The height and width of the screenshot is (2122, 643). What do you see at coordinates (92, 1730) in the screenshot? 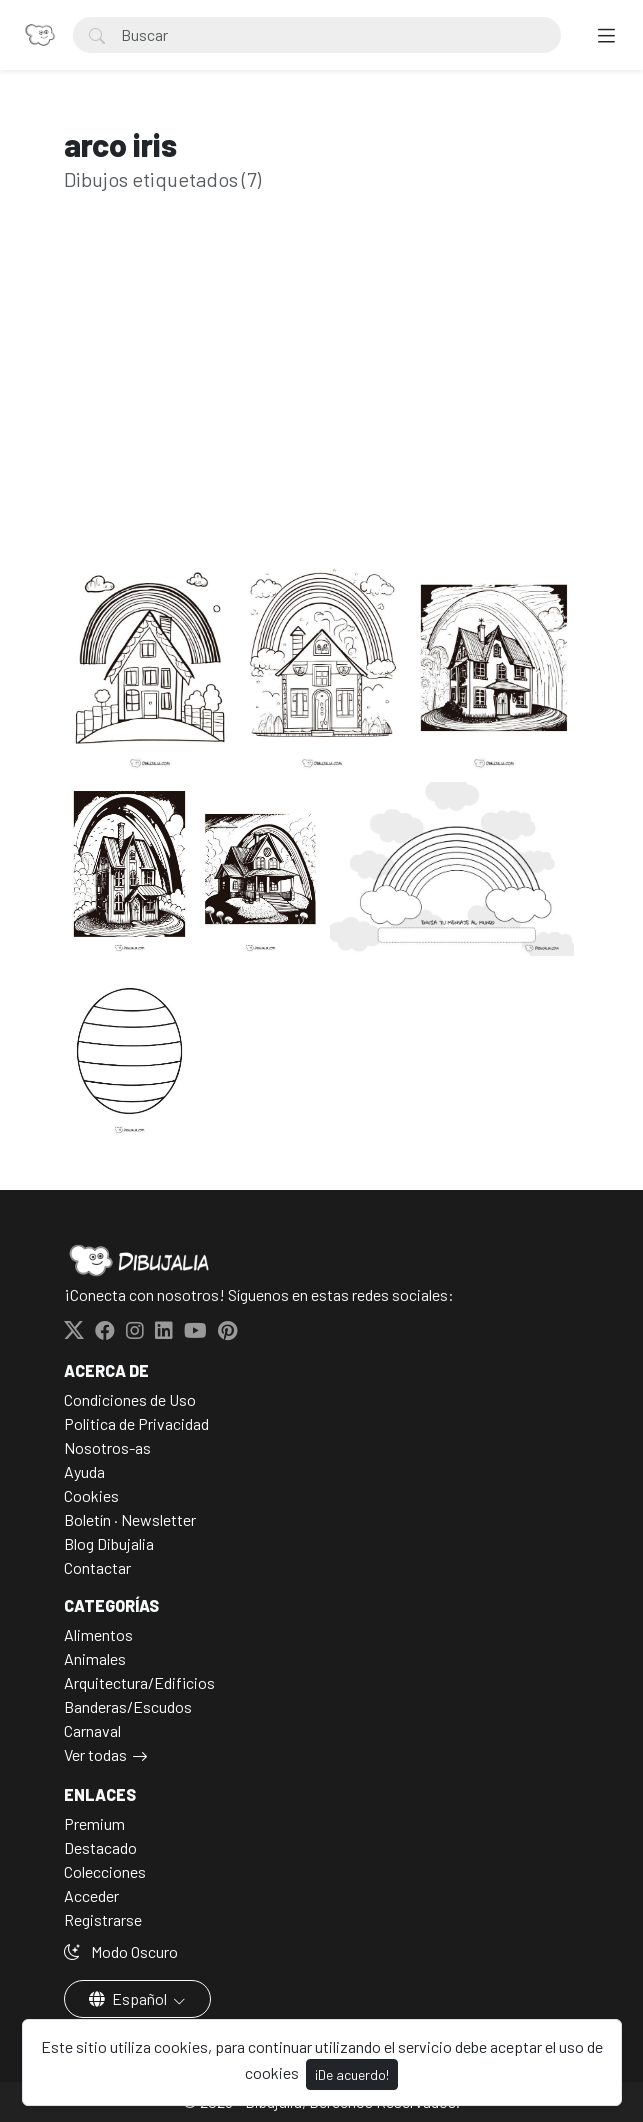
I see `Carnaval` at bounding box center [92, 1730].